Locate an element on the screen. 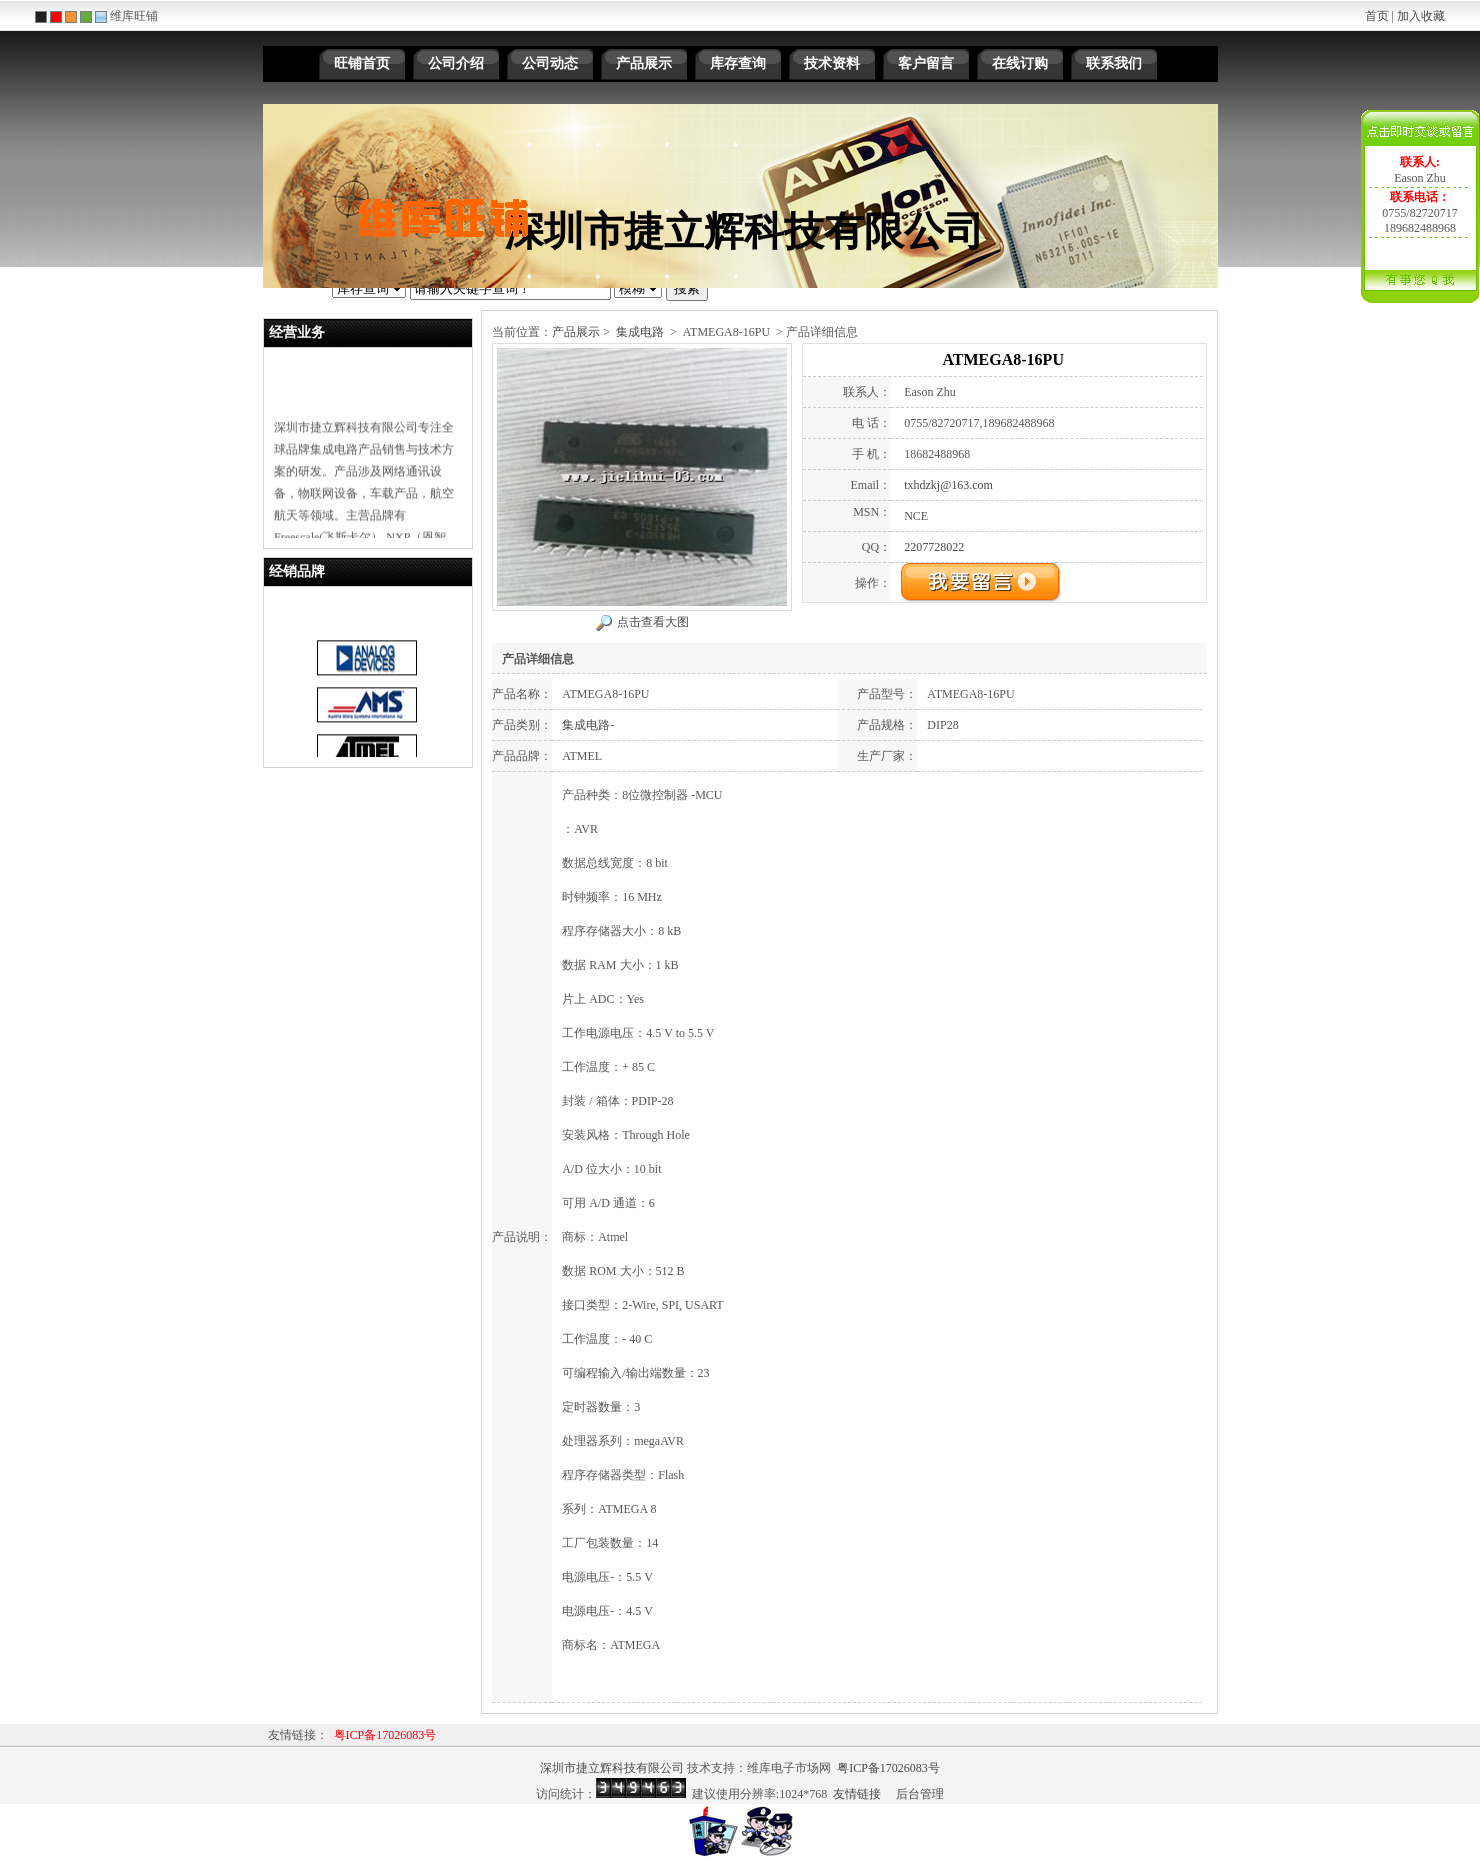  集成电路 is located at coordinates (640, 332).